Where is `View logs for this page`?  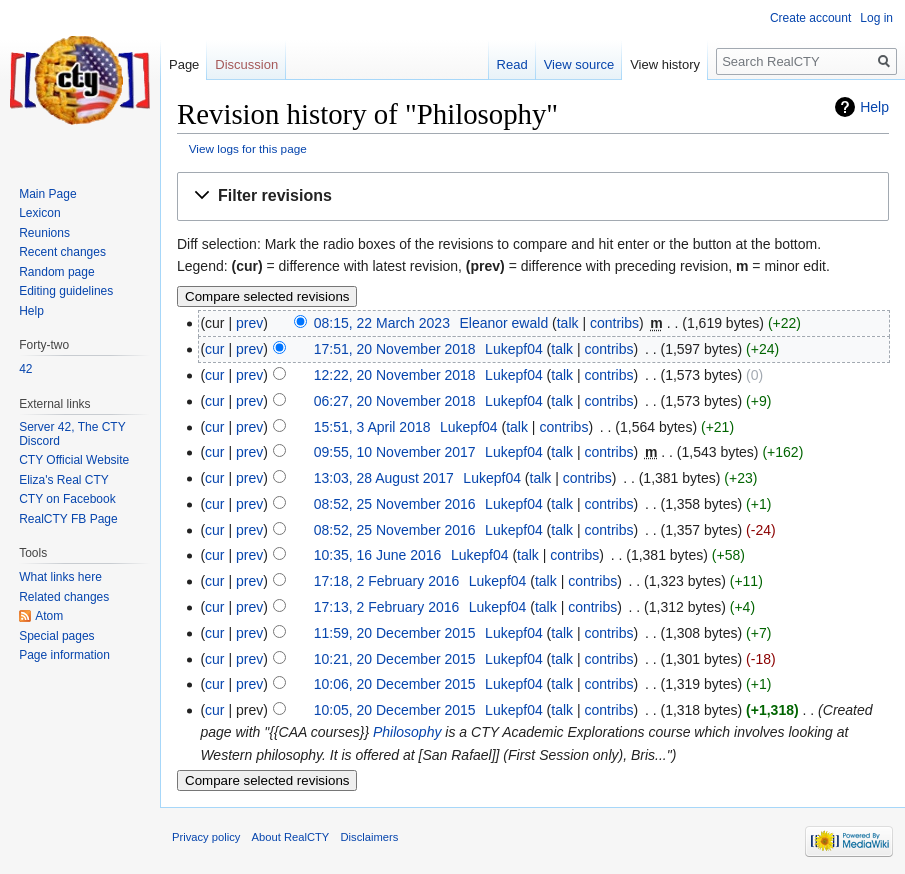 View logs for this page is located at coordinates (248, 148).